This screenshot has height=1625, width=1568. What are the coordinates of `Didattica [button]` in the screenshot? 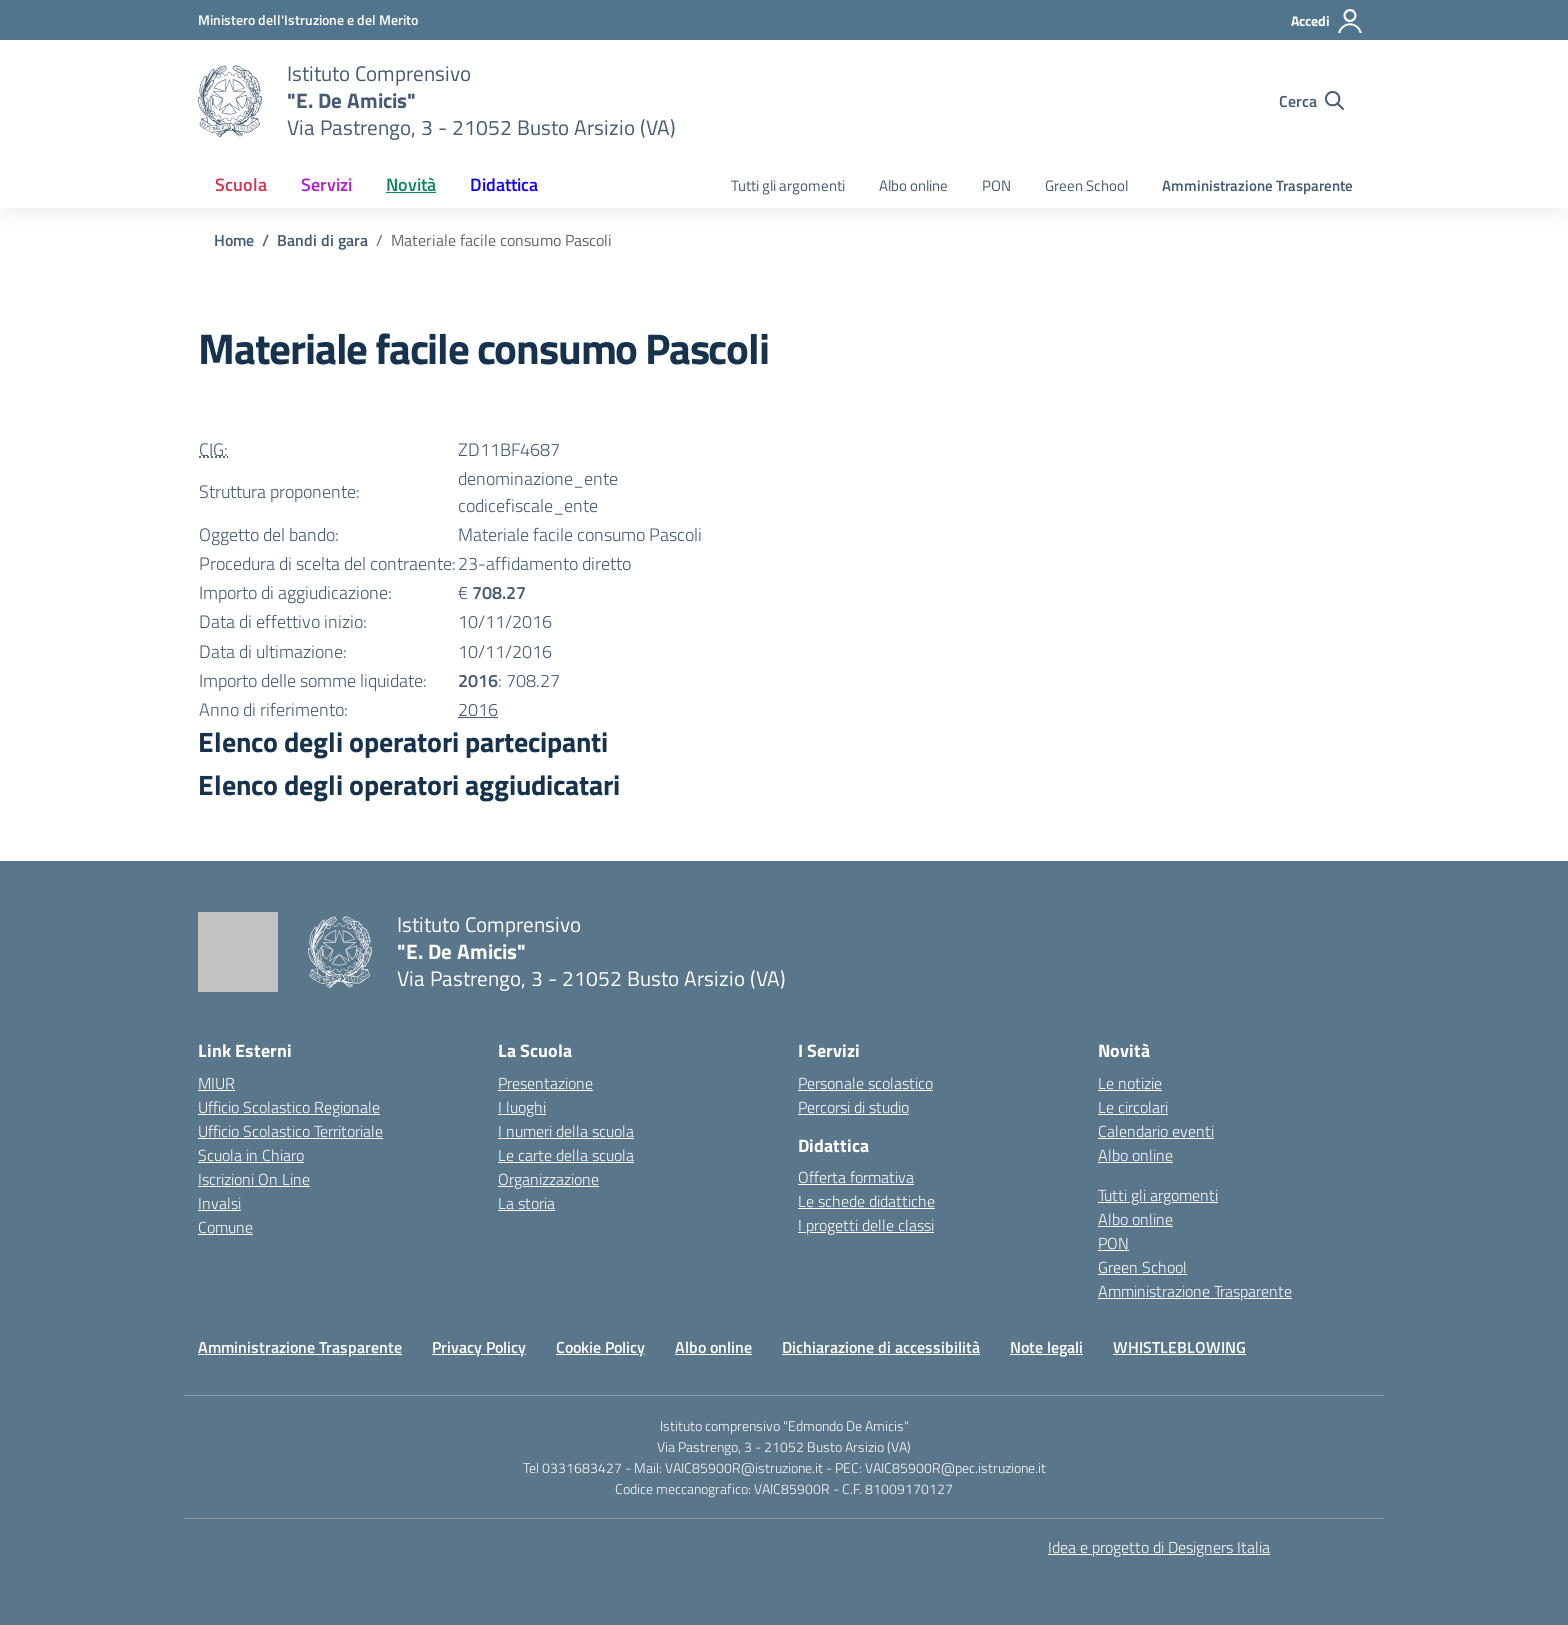 It's located at (504, 184).